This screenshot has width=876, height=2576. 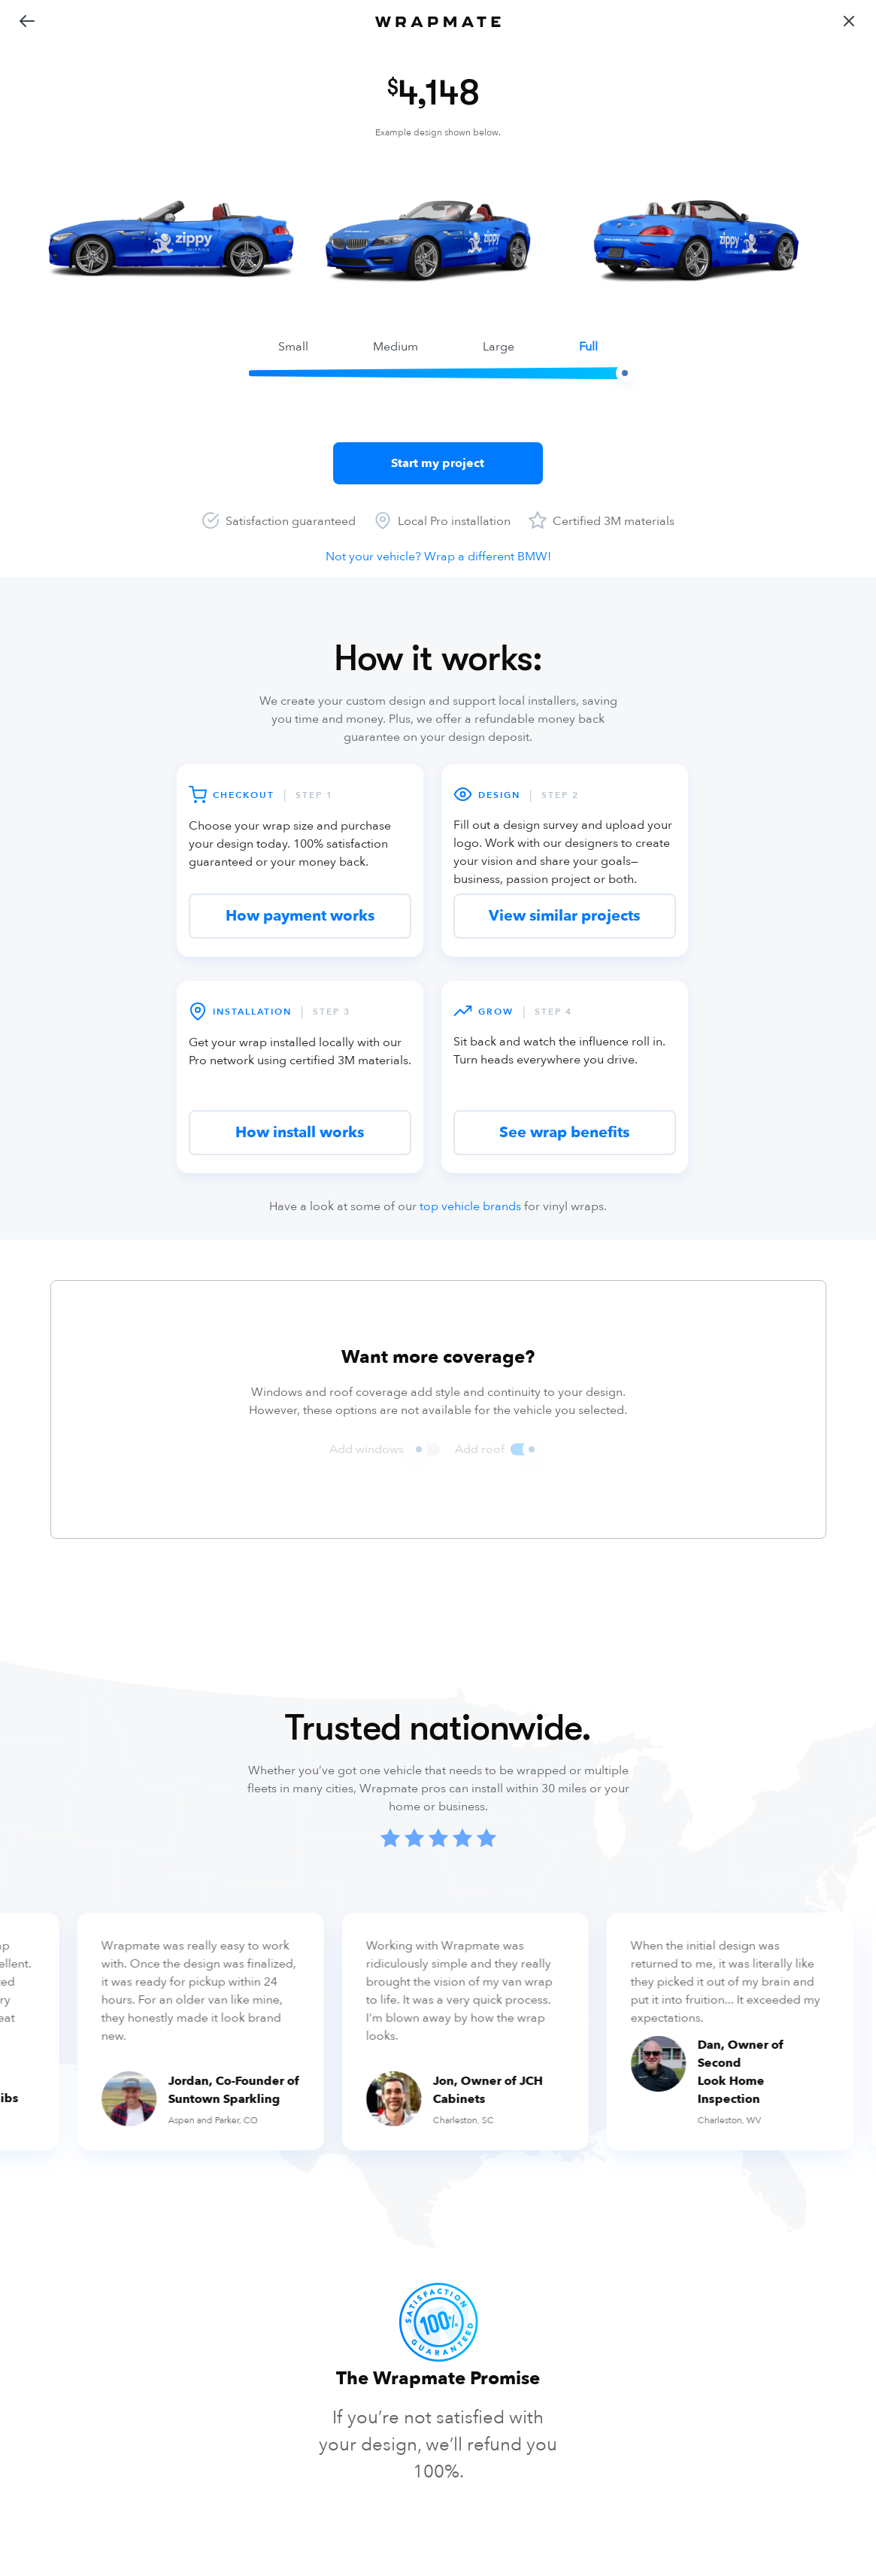 I want to click on small, so click(x=293, y=346).